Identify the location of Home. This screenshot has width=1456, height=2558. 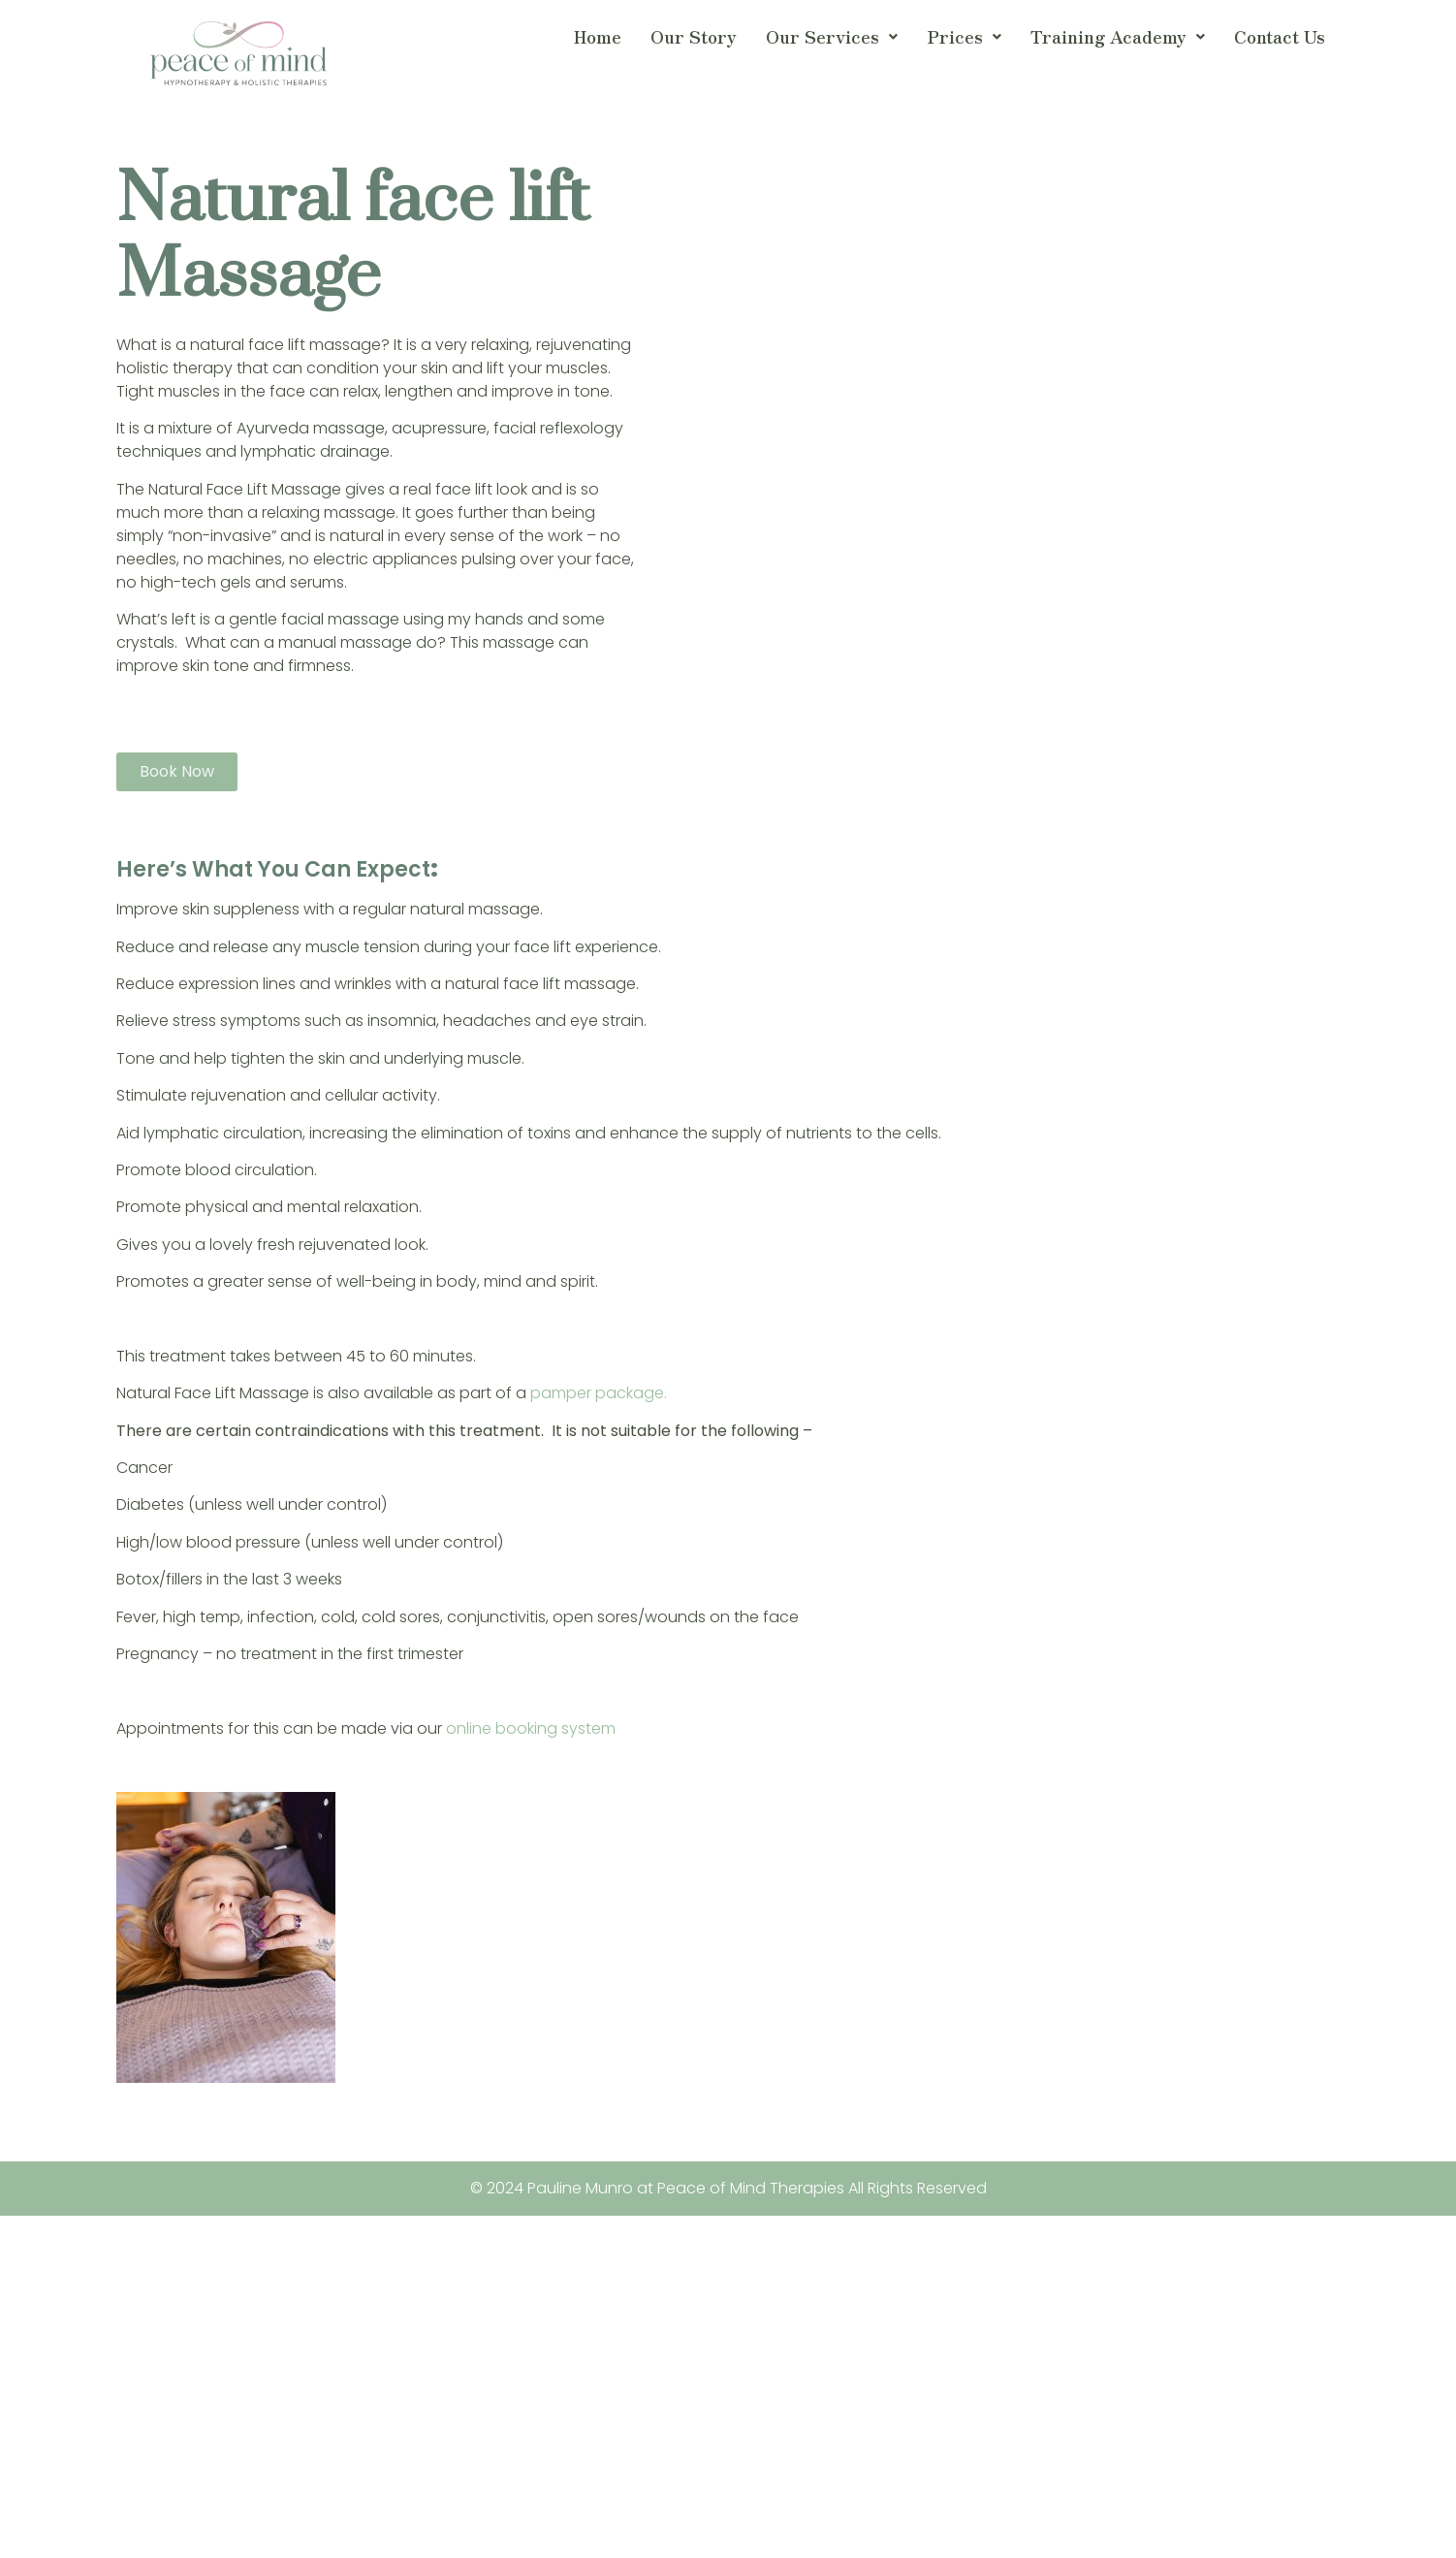
(597, 35).